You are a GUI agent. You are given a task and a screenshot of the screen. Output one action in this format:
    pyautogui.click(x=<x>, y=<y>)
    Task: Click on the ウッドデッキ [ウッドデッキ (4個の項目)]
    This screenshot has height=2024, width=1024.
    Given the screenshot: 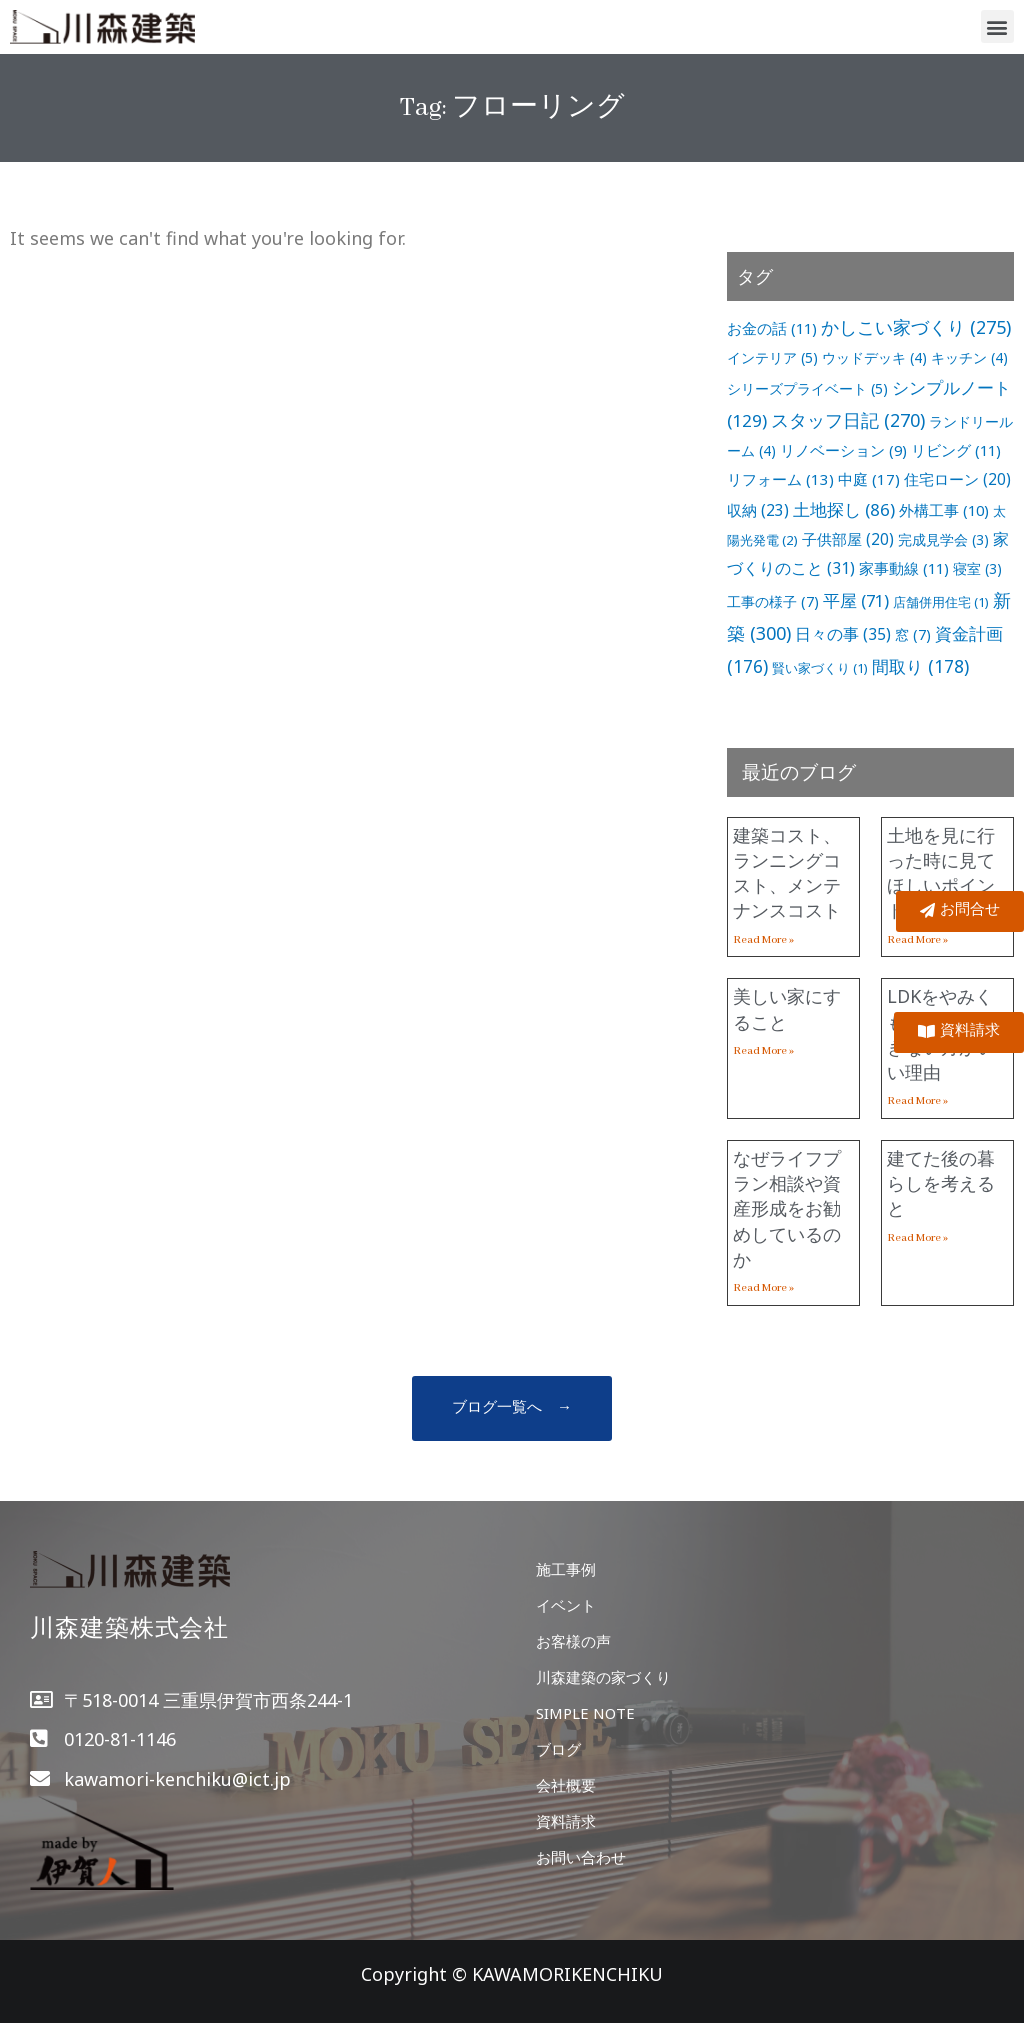 What is the action you would take?
    pyautogui.click(x=874, y=357)
    